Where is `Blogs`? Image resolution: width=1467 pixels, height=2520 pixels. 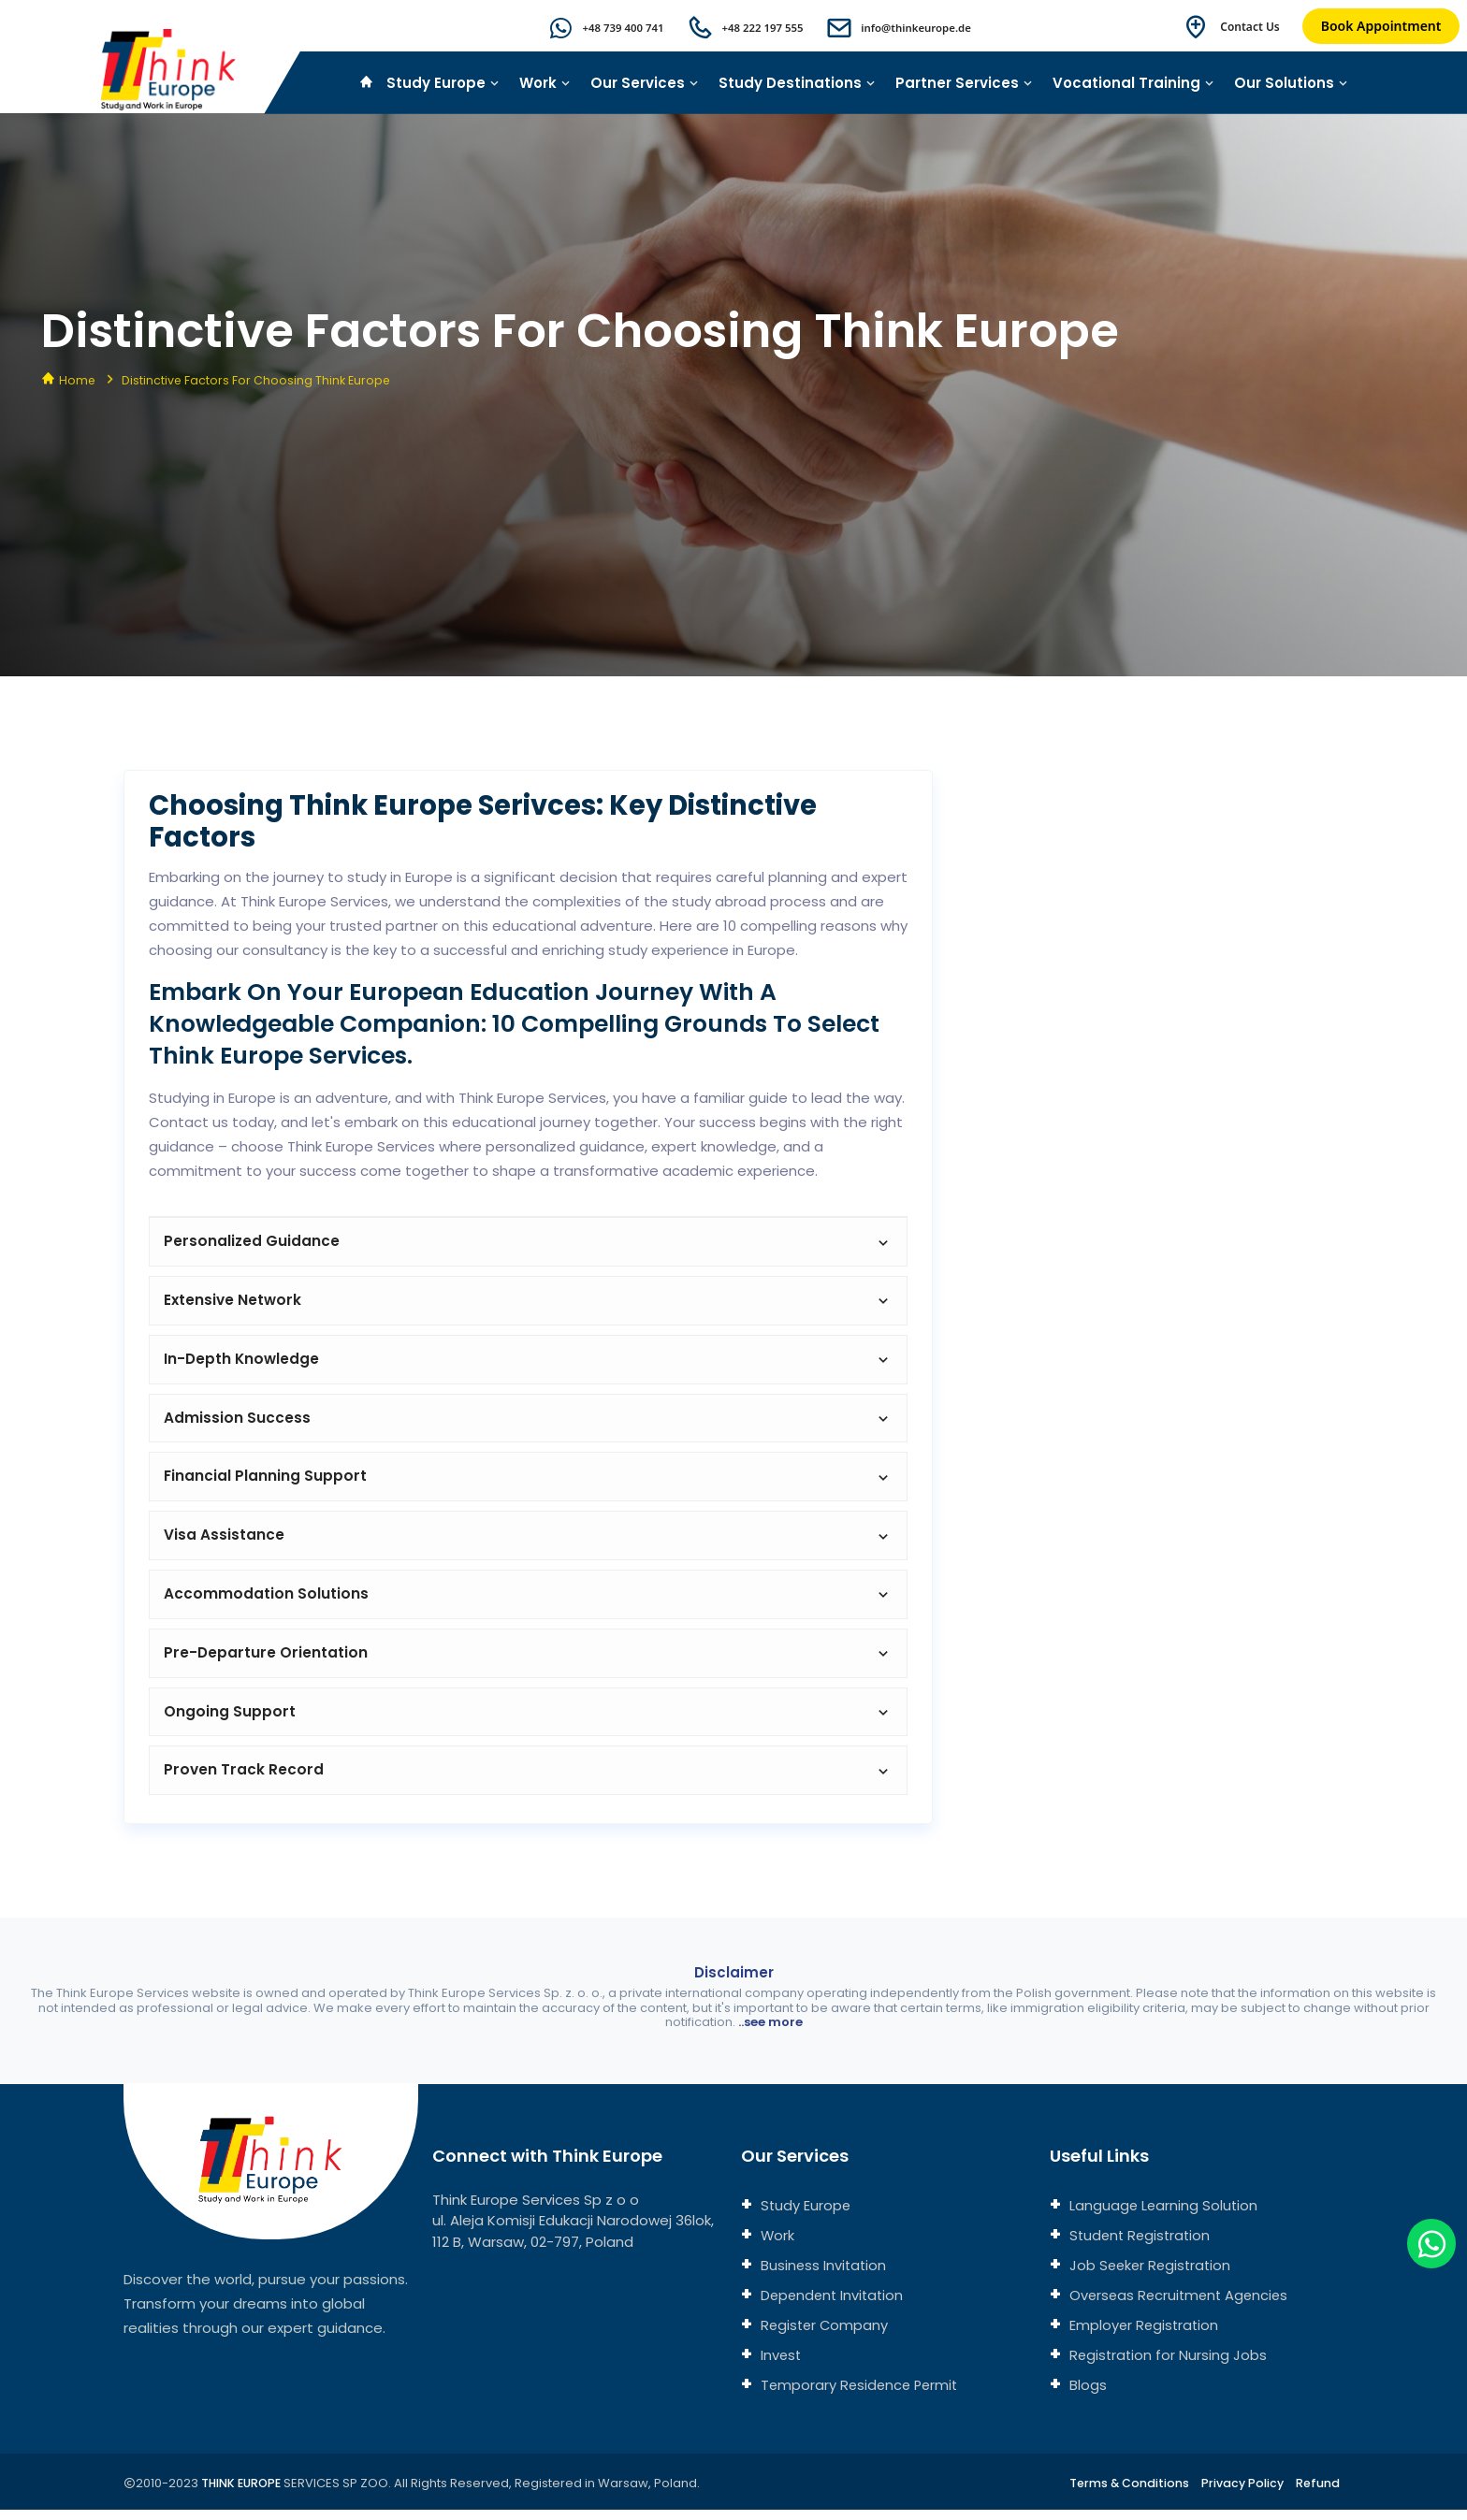
Blogs is located at coordinates (1086, 2395).